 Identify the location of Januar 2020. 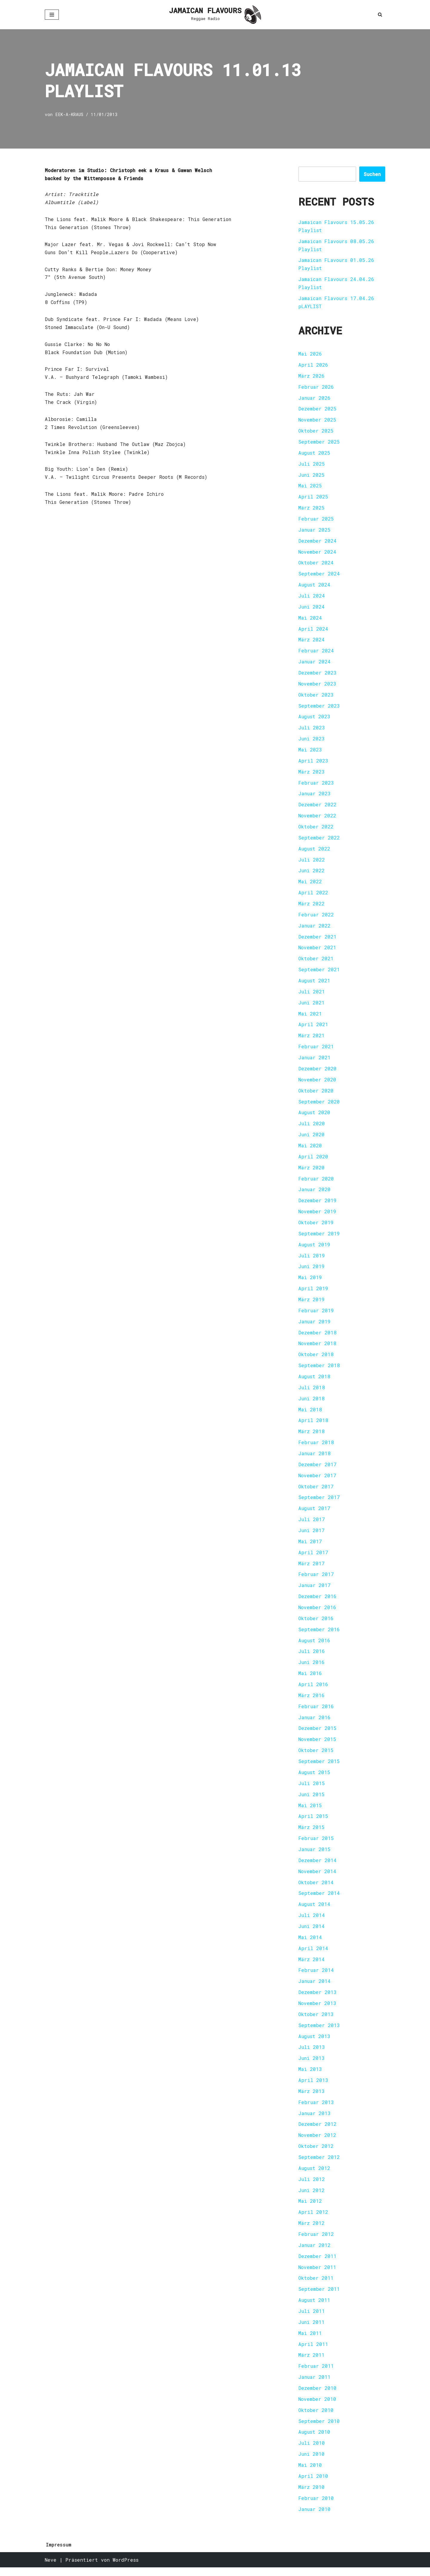
(314, 1193).